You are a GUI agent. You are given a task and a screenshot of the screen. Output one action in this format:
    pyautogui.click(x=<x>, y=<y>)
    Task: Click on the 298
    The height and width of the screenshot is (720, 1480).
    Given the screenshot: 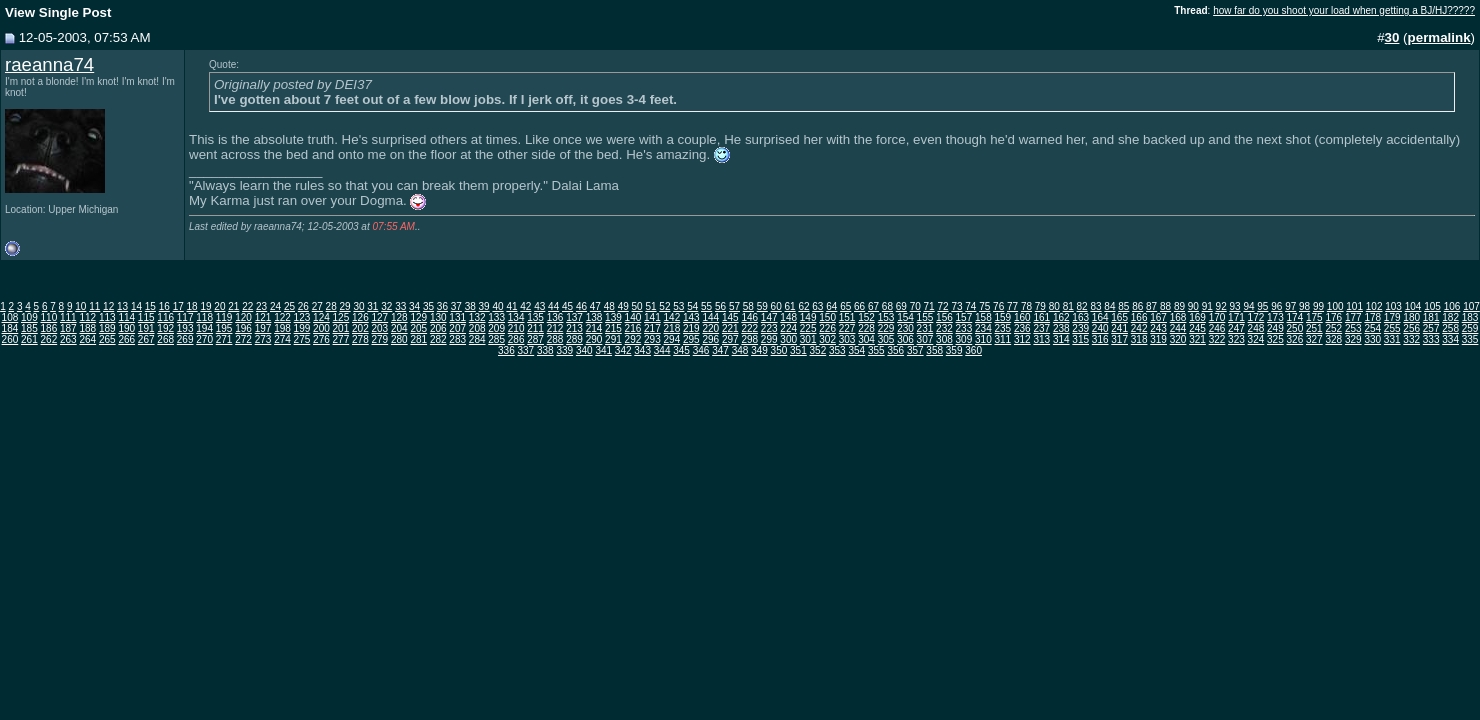 What is the action you would take?
    pyautogui.click(x=749, y=339)
    